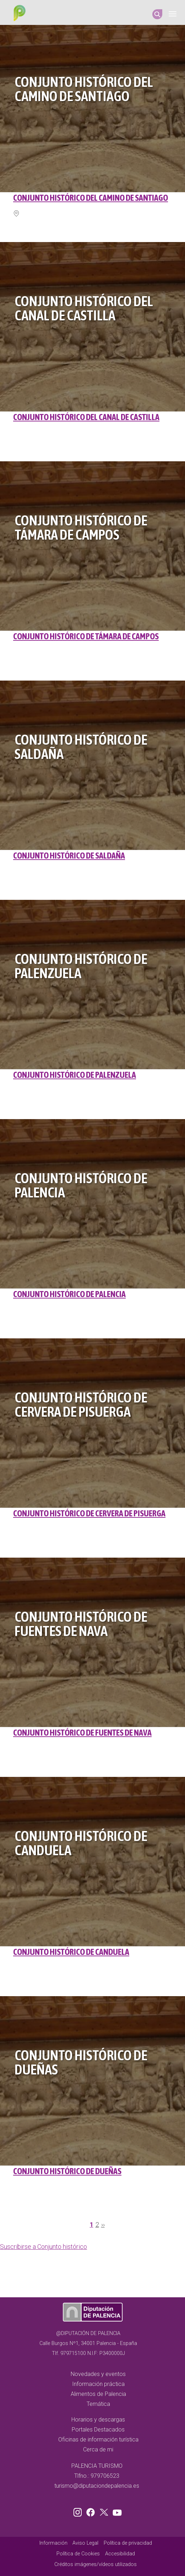 The width and height of the screenshot is (185, 2576). Describe the element at coordinates (95, 2564) in the screenshot. I see `Créditos imágenes/vídeos utilizados` at that location.